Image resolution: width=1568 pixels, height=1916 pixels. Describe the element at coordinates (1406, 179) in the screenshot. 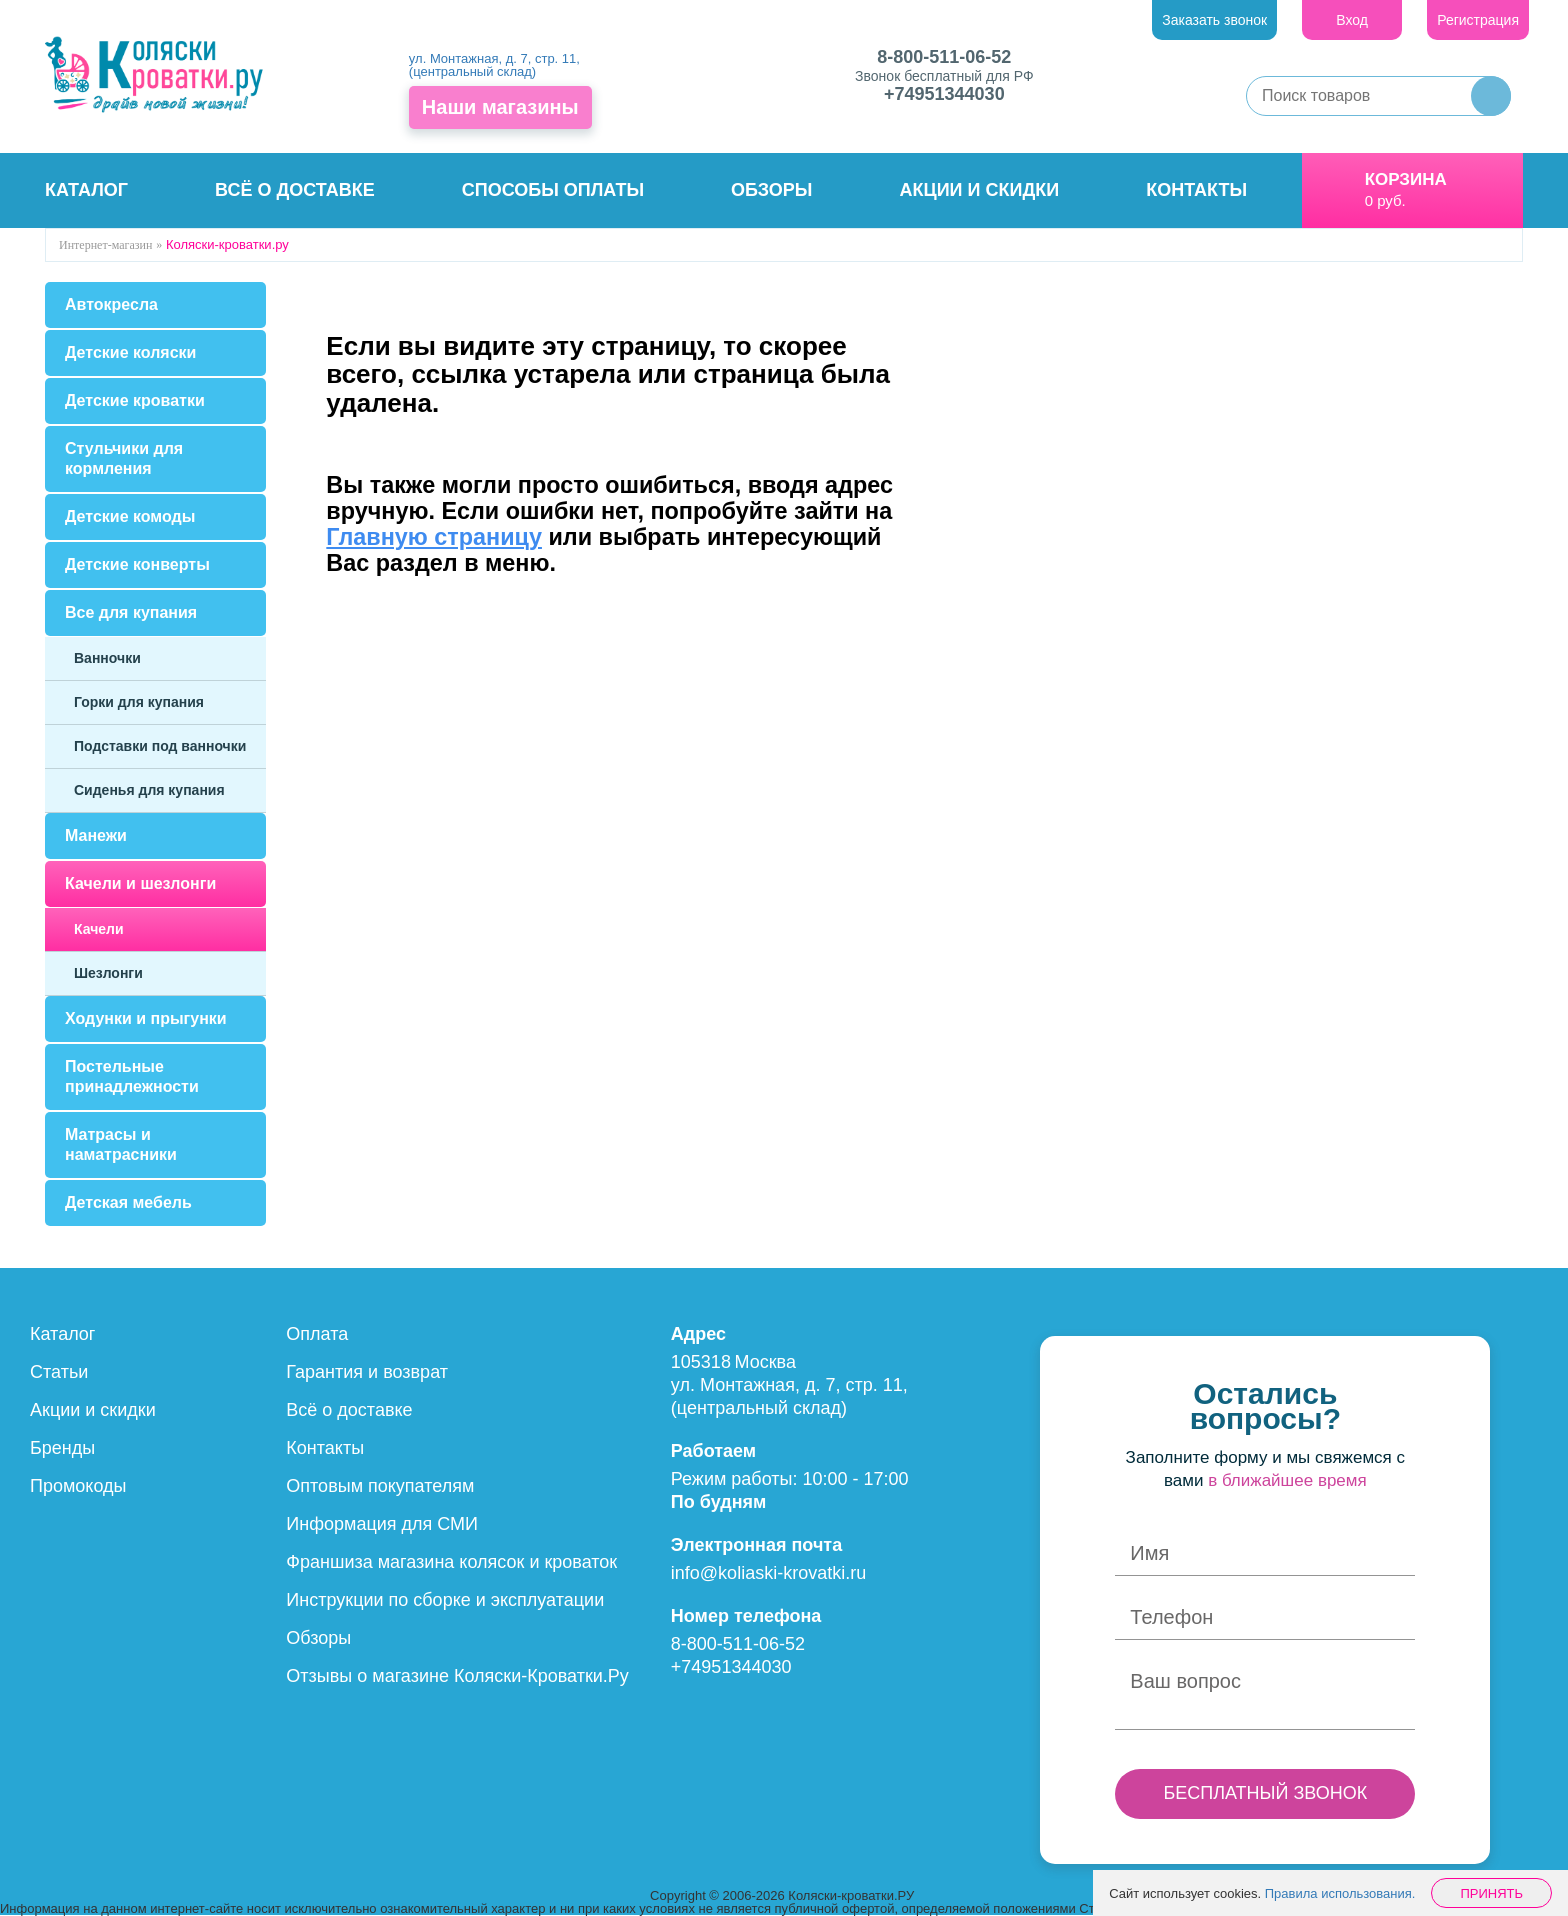

I see `Корзина` at that location.